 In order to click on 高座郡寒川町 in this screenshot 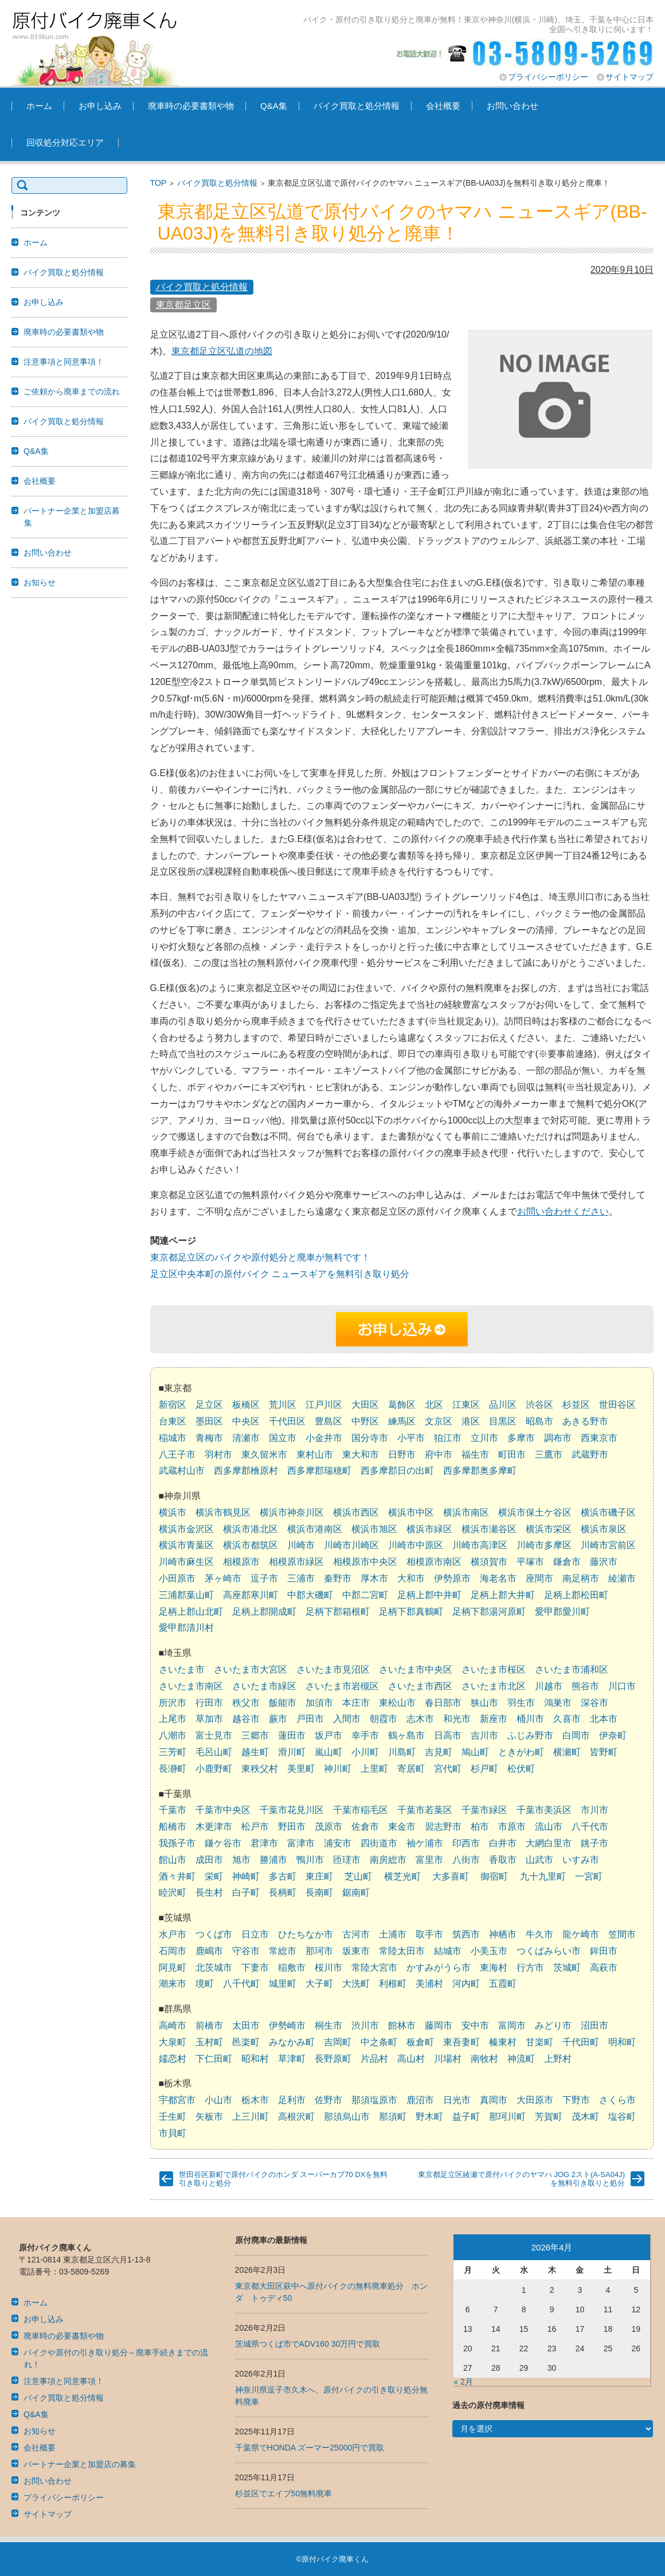, I will do `click(250, 1595)`.